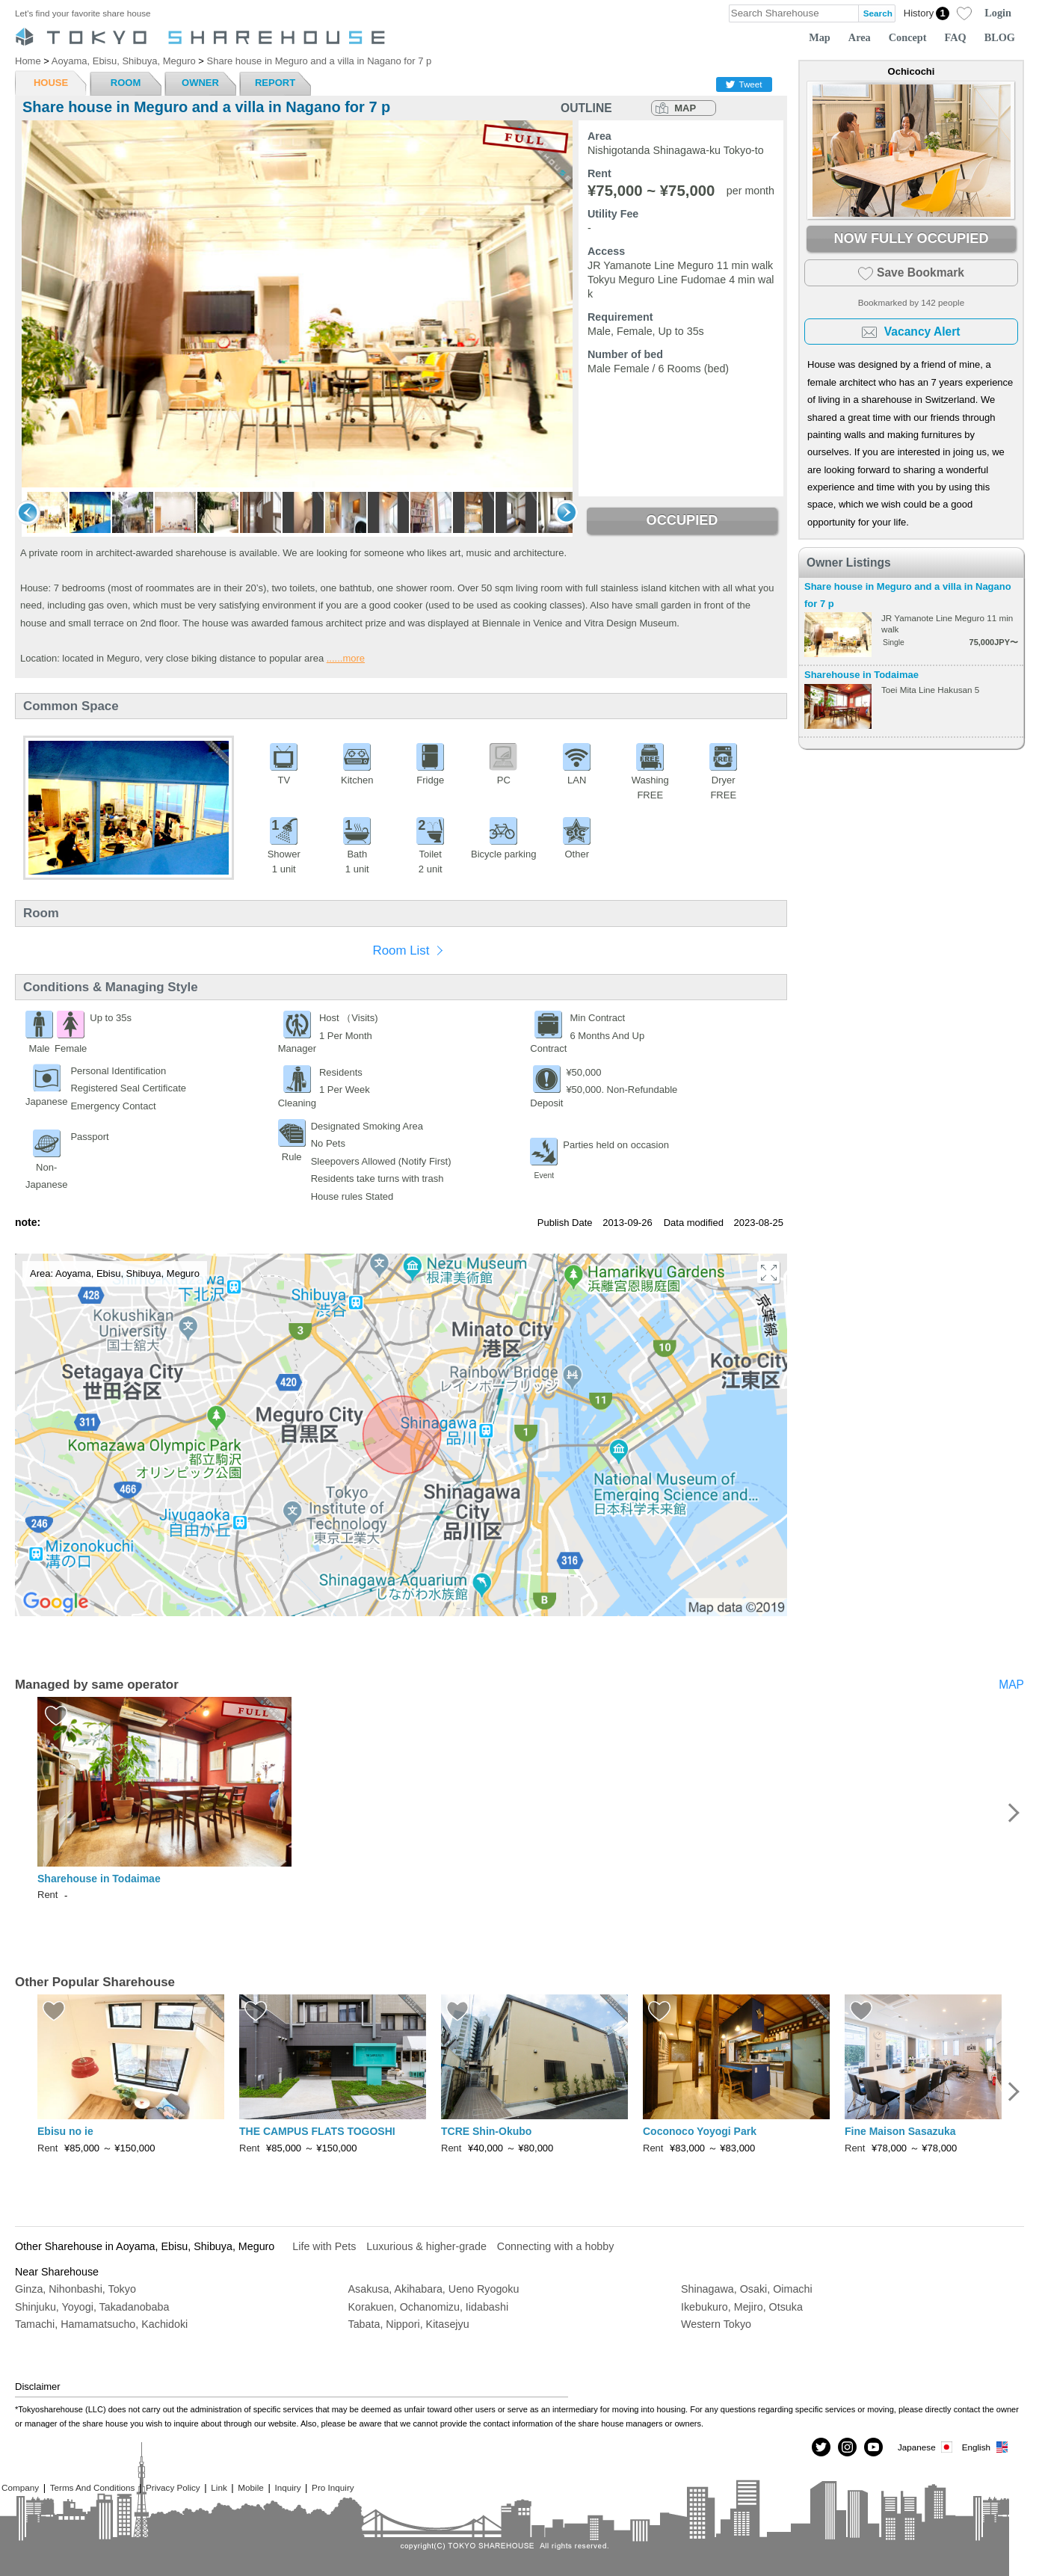  I want to click on TCRE Shin-Okubo, so click(486, 2131).